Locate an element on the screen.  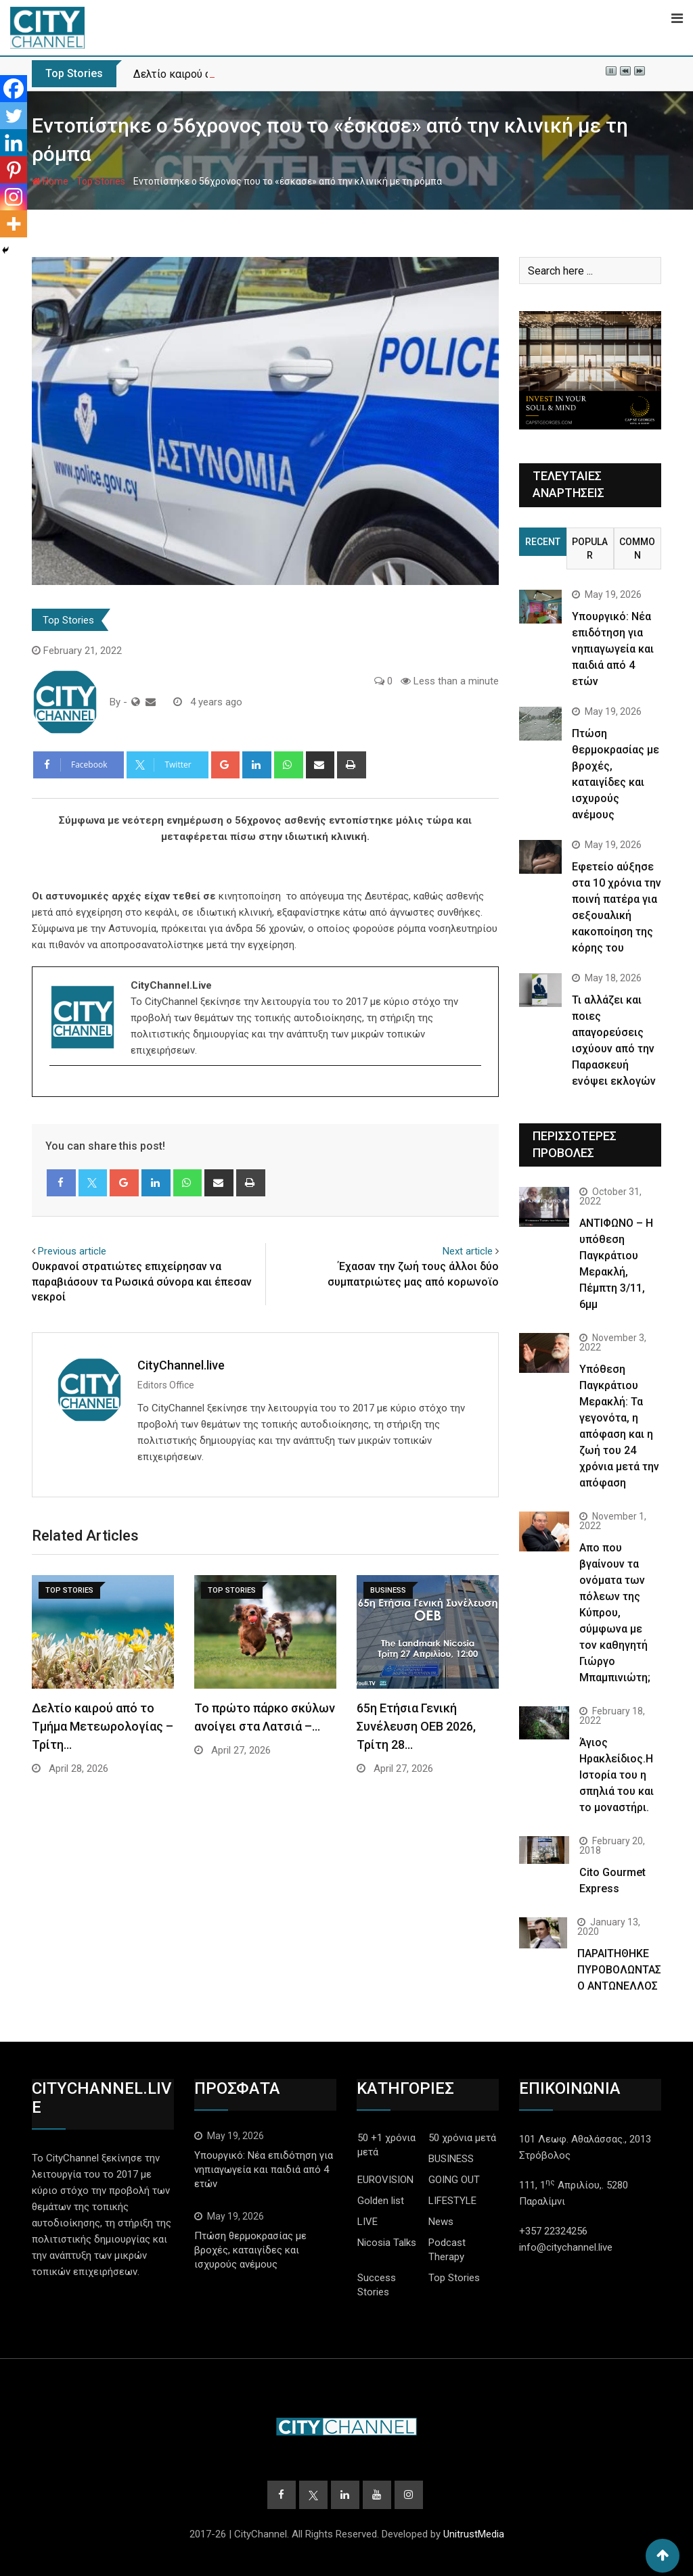
Previous article is located at coordinates (72, 1251).